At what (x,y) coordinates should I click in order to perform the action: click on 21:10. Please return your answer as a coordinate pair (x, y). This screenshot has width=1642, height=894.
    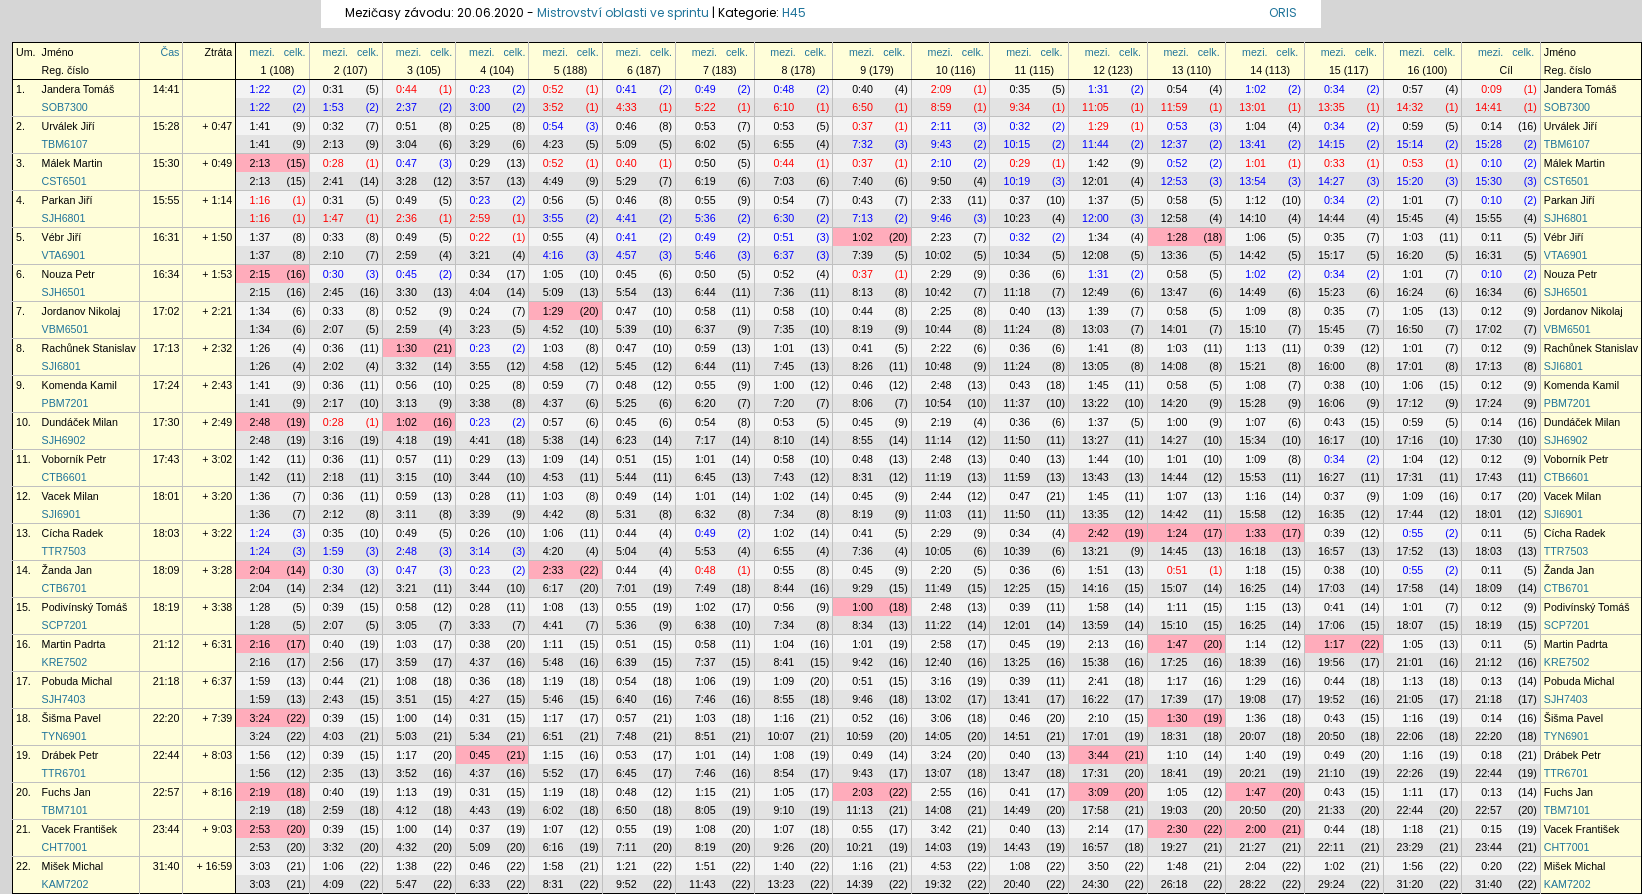
    Looking at the image, I should click on (1331, 773).